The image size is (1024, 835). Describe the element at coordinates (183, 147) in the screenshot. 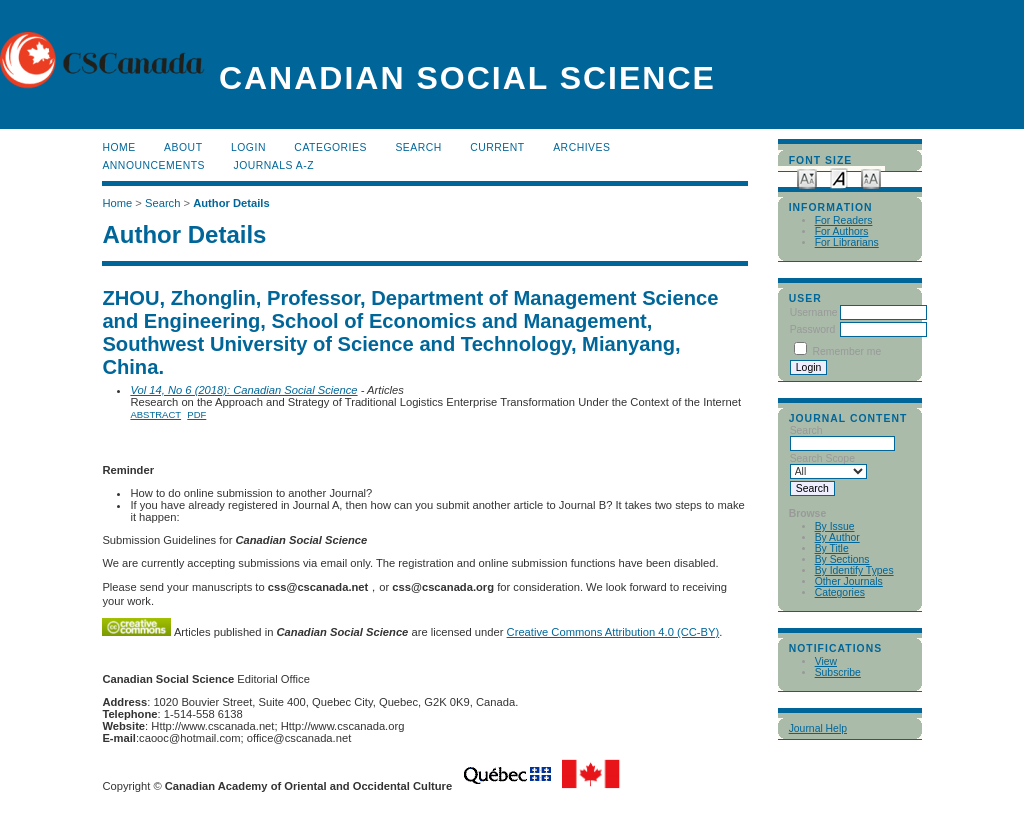

I see `About` at that location.